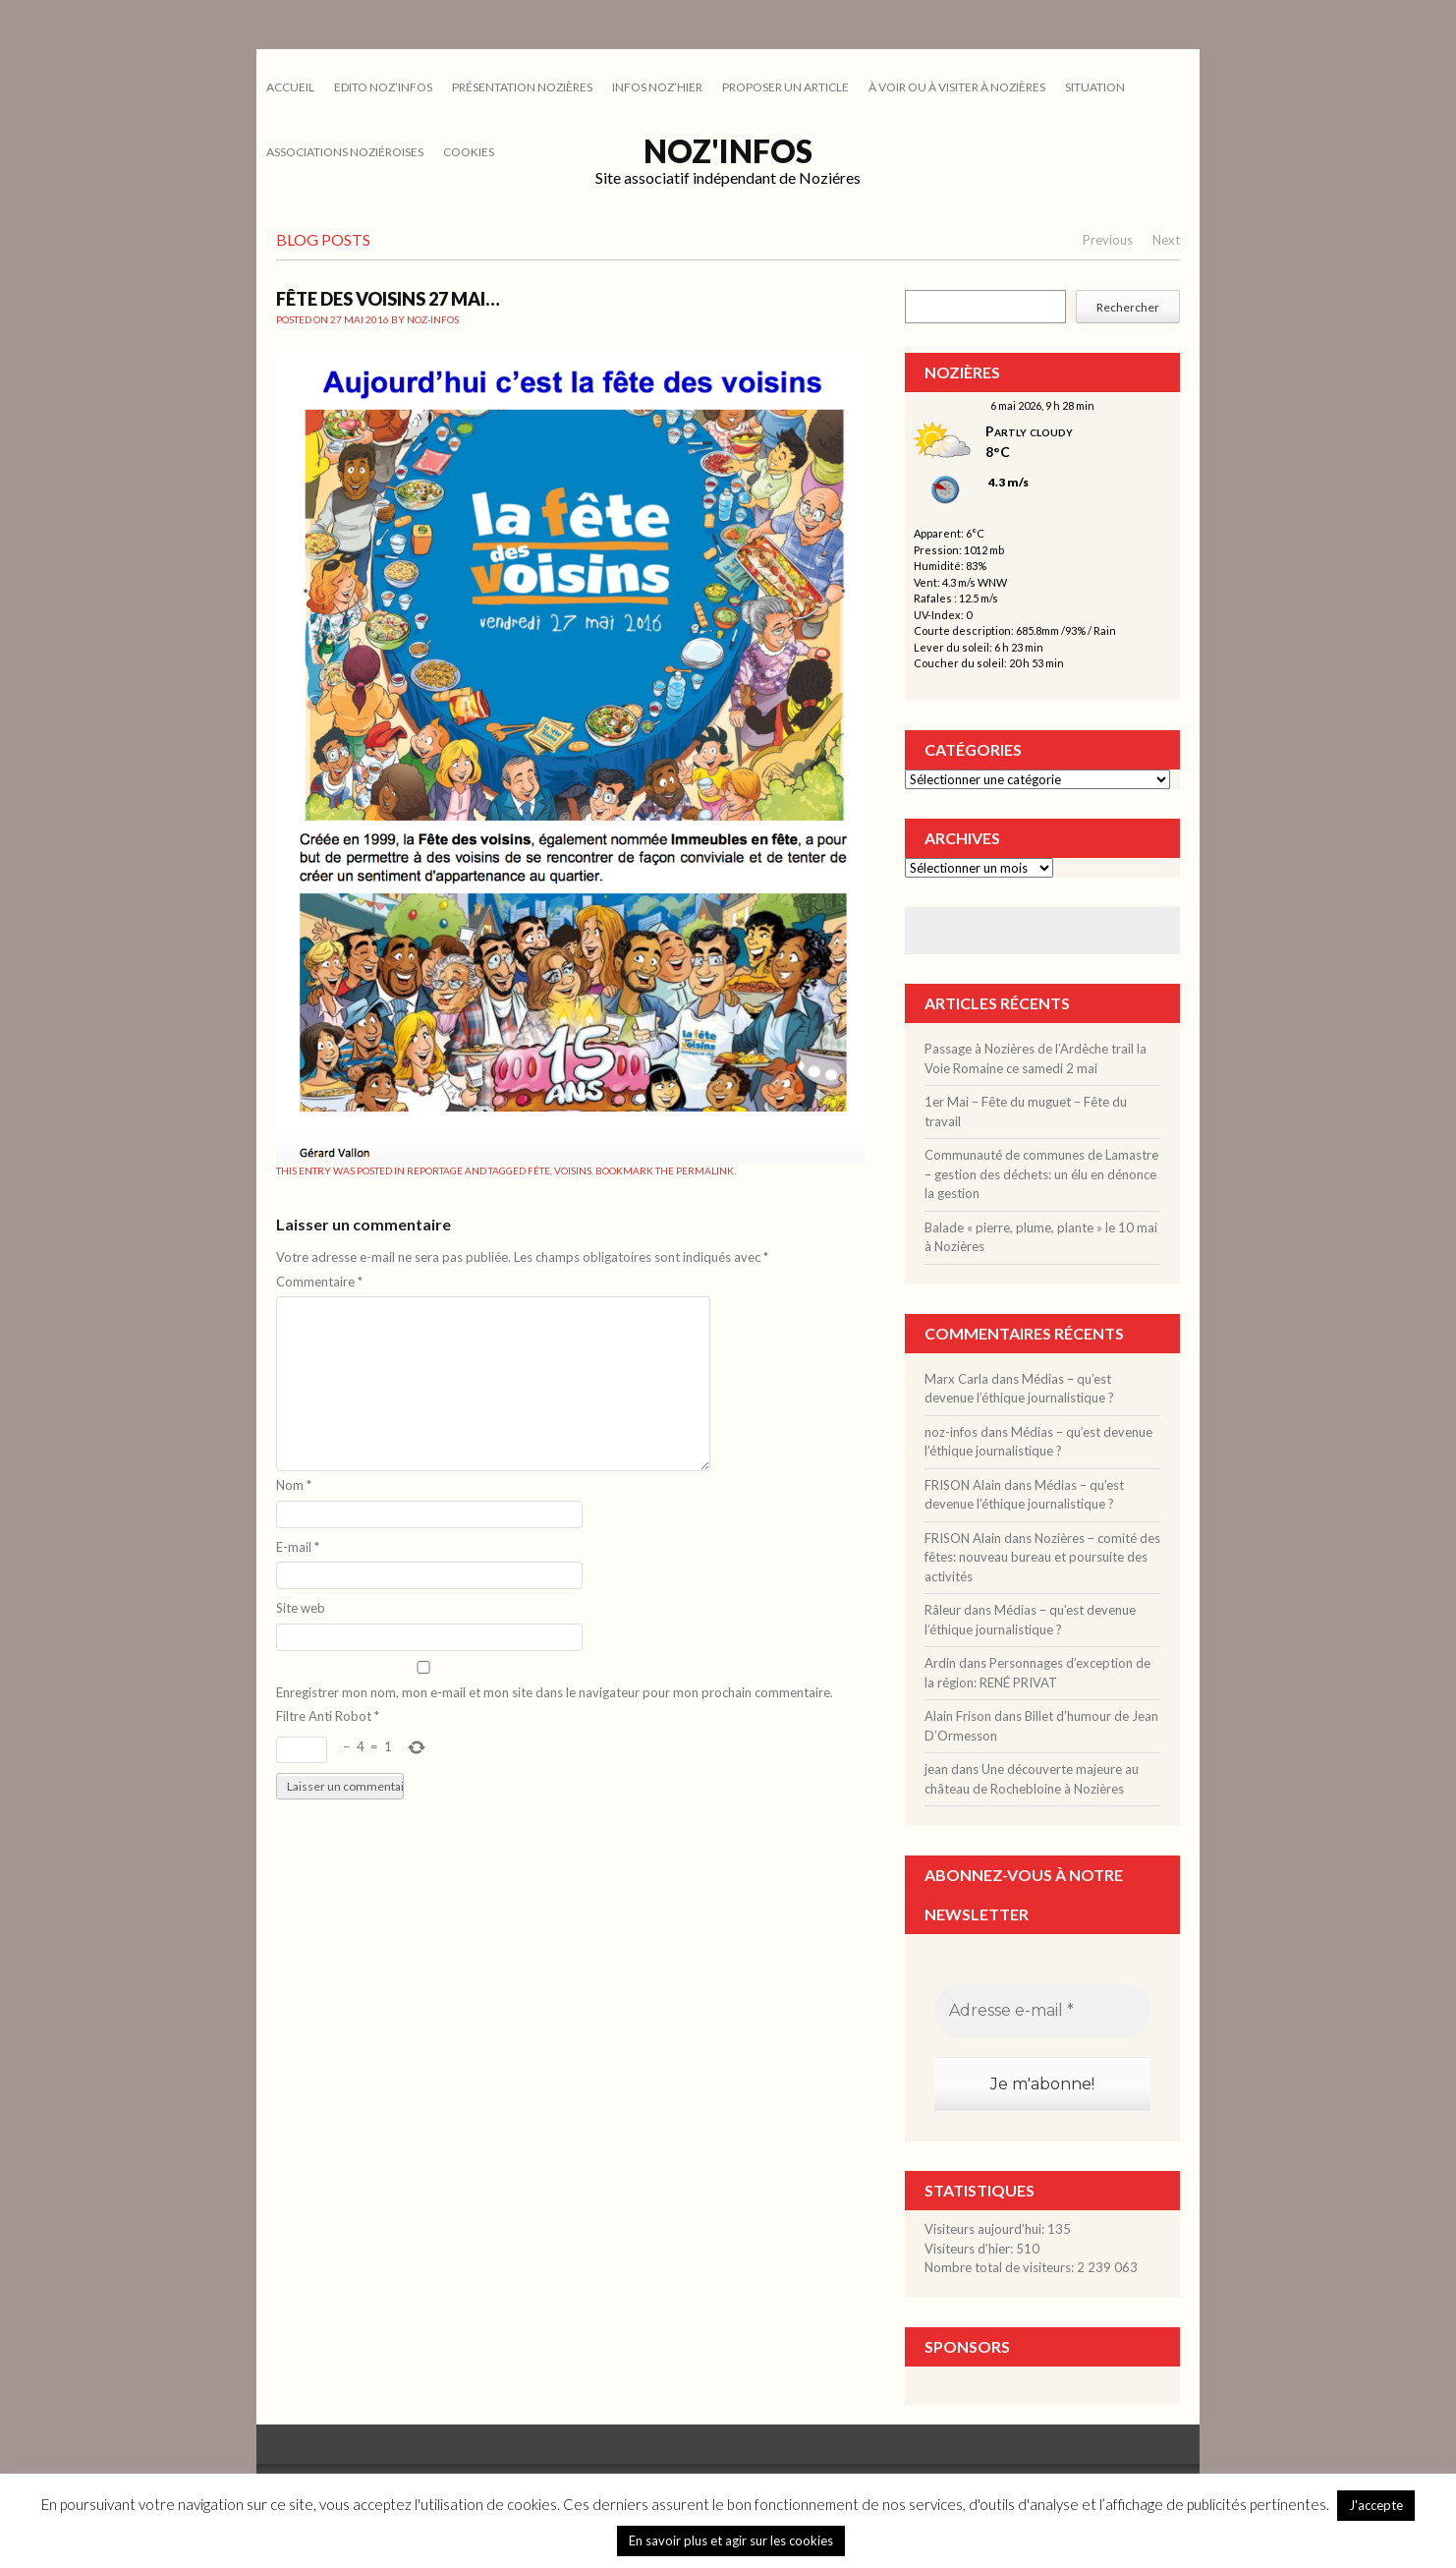  I want to click on PROPOSER UN ARTICLE, so click(785, 87).